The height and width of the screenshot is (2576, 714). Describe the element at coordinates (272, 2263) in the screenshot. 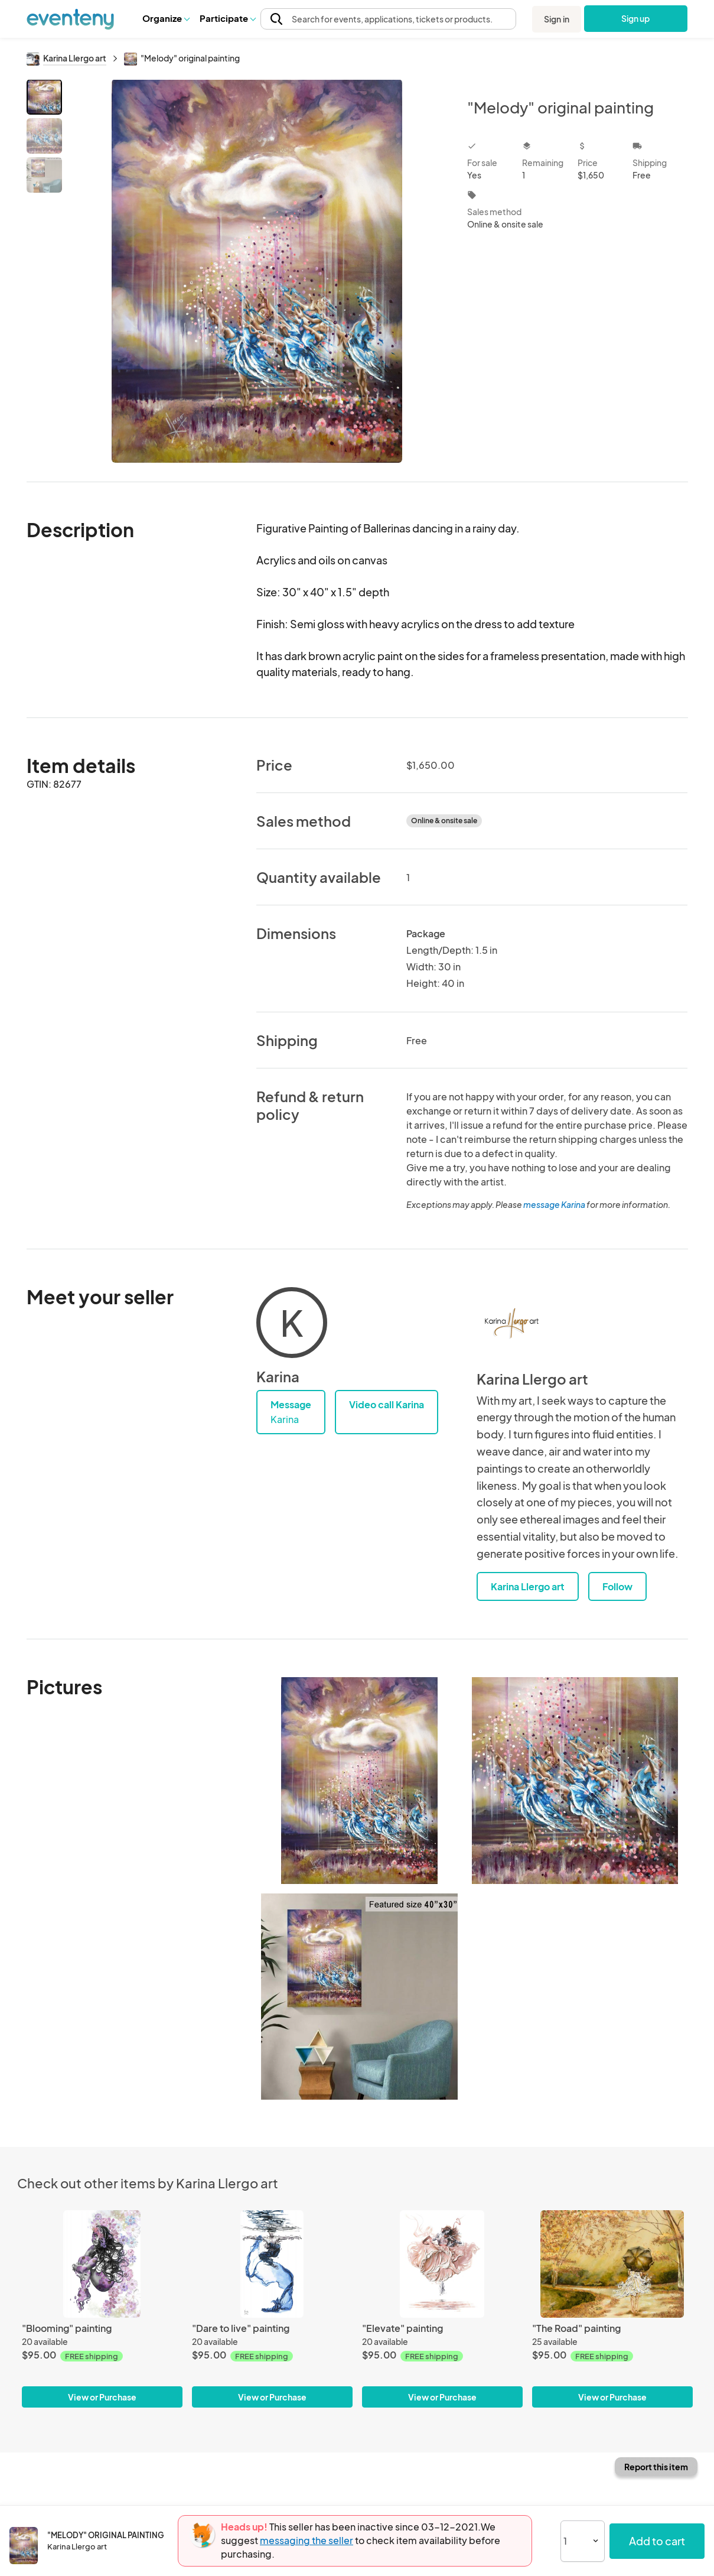

I see `["Dare to live" painting]` at that location.